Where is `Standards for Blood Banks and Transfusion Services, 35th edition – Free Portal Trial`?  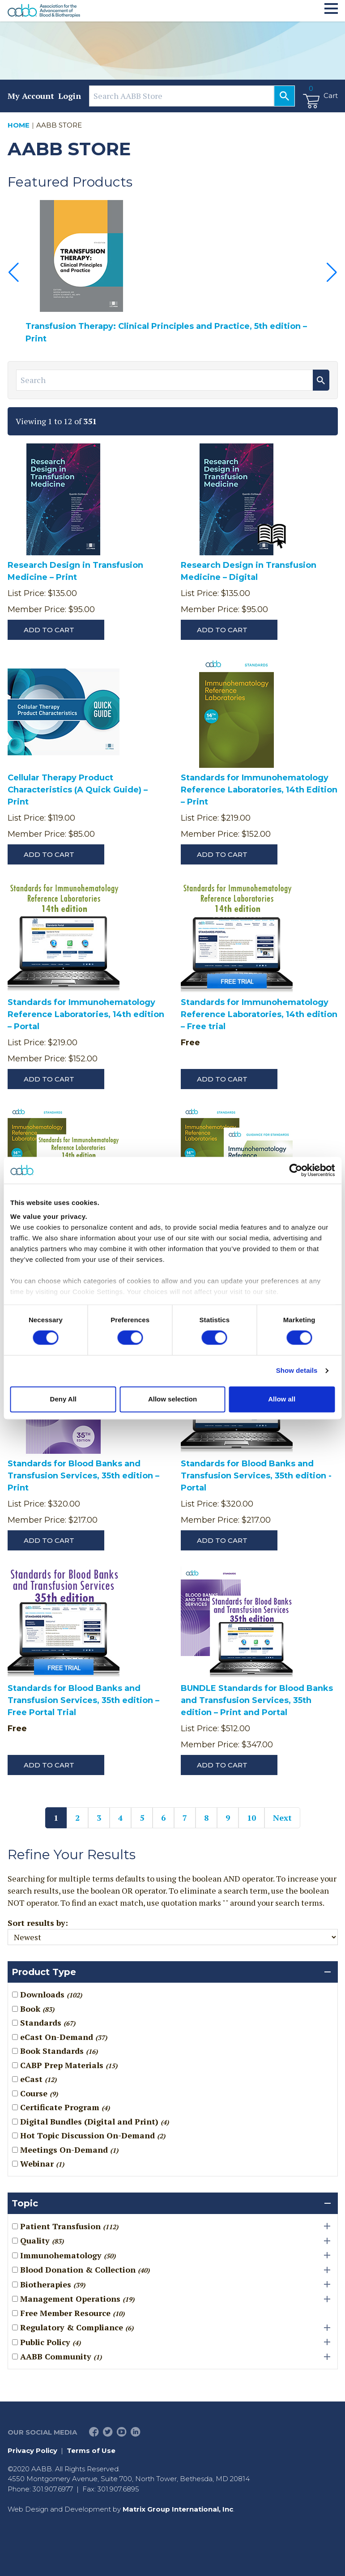
Standards for Blood Banks and Transfusion Services, 35th edition – Free Portal Trial is located at coordinates (83, 1700).